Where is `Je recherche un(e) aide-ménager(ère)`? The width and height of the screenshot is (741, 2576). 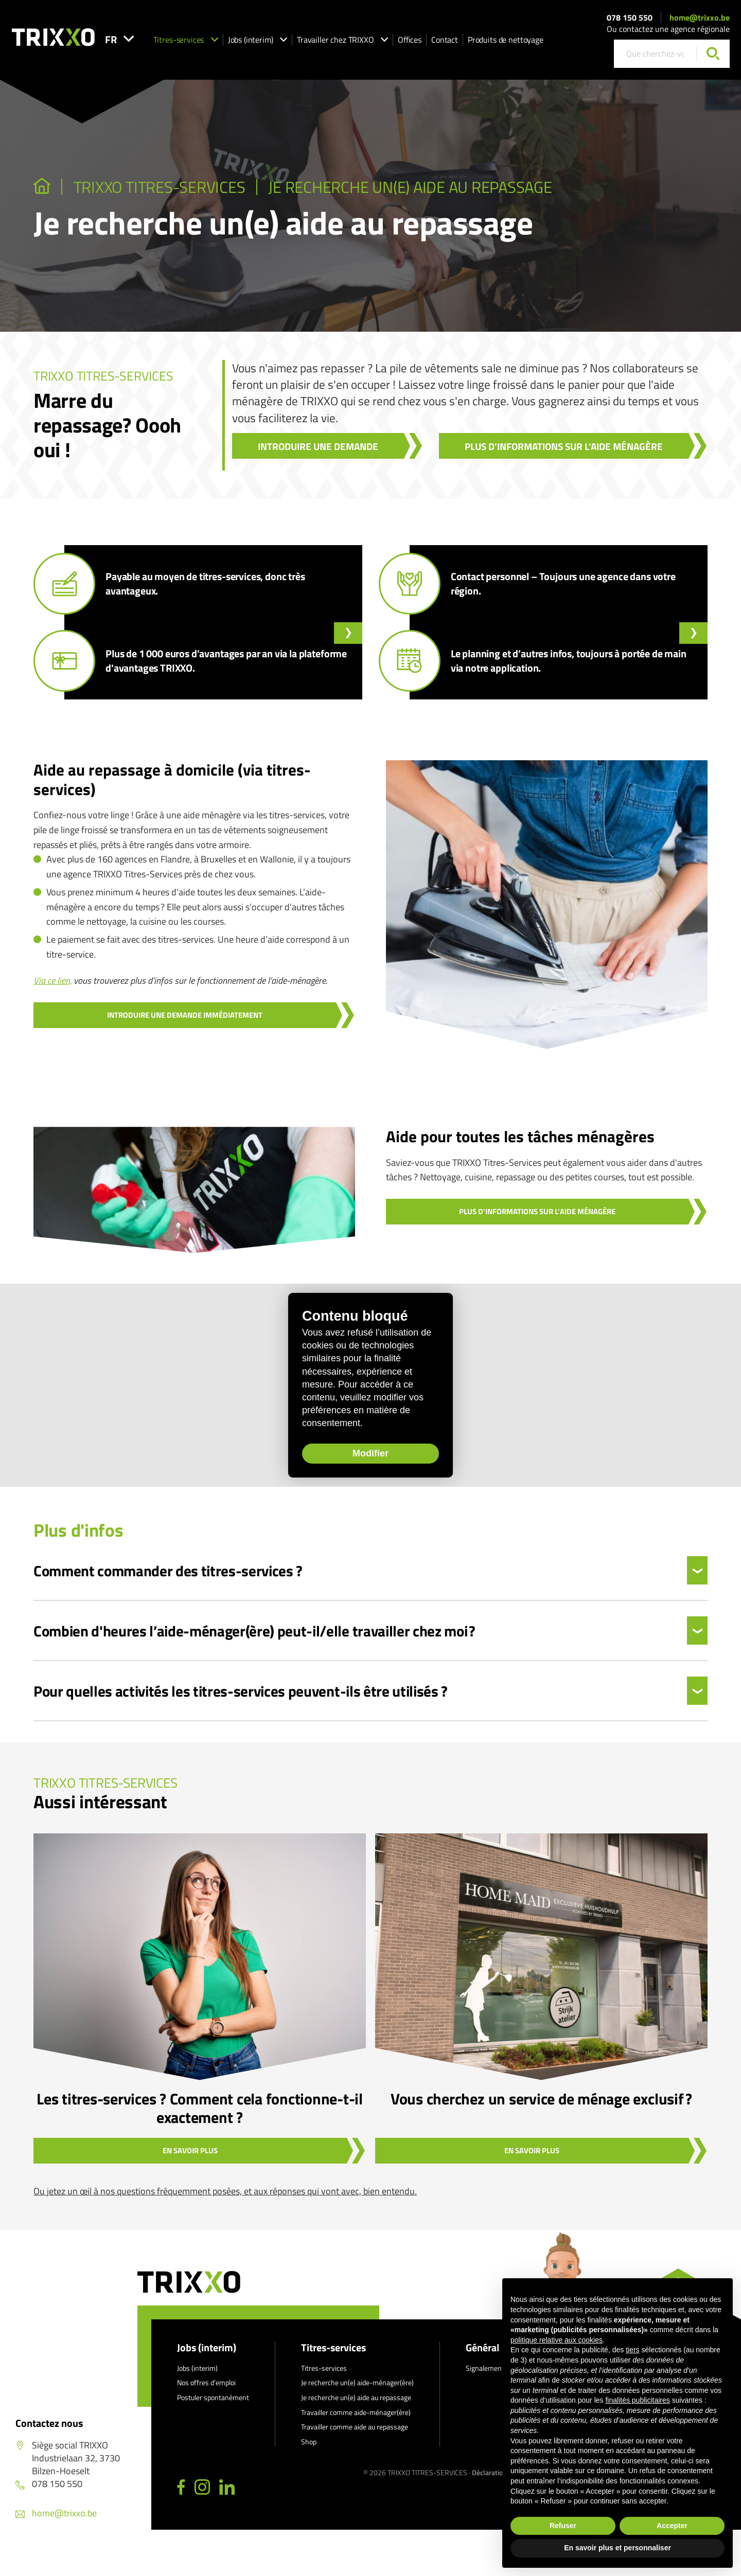 Je recherche un(e) aide-ménager(ère) is located at coordinates (357, 2382).